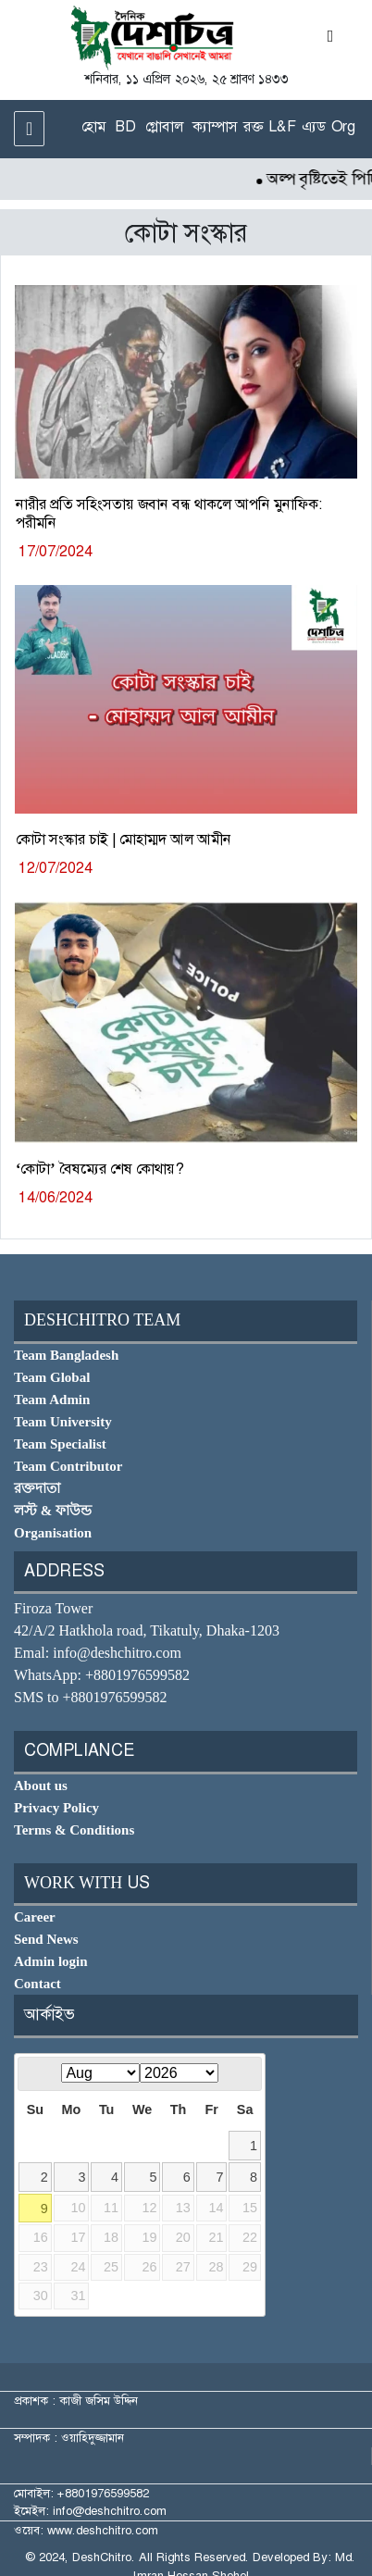 The height and width of the screenshot is (2576, 372). Describe the element at coordinates (46, 1939) in the screenshot. I see `Send News` at that location.